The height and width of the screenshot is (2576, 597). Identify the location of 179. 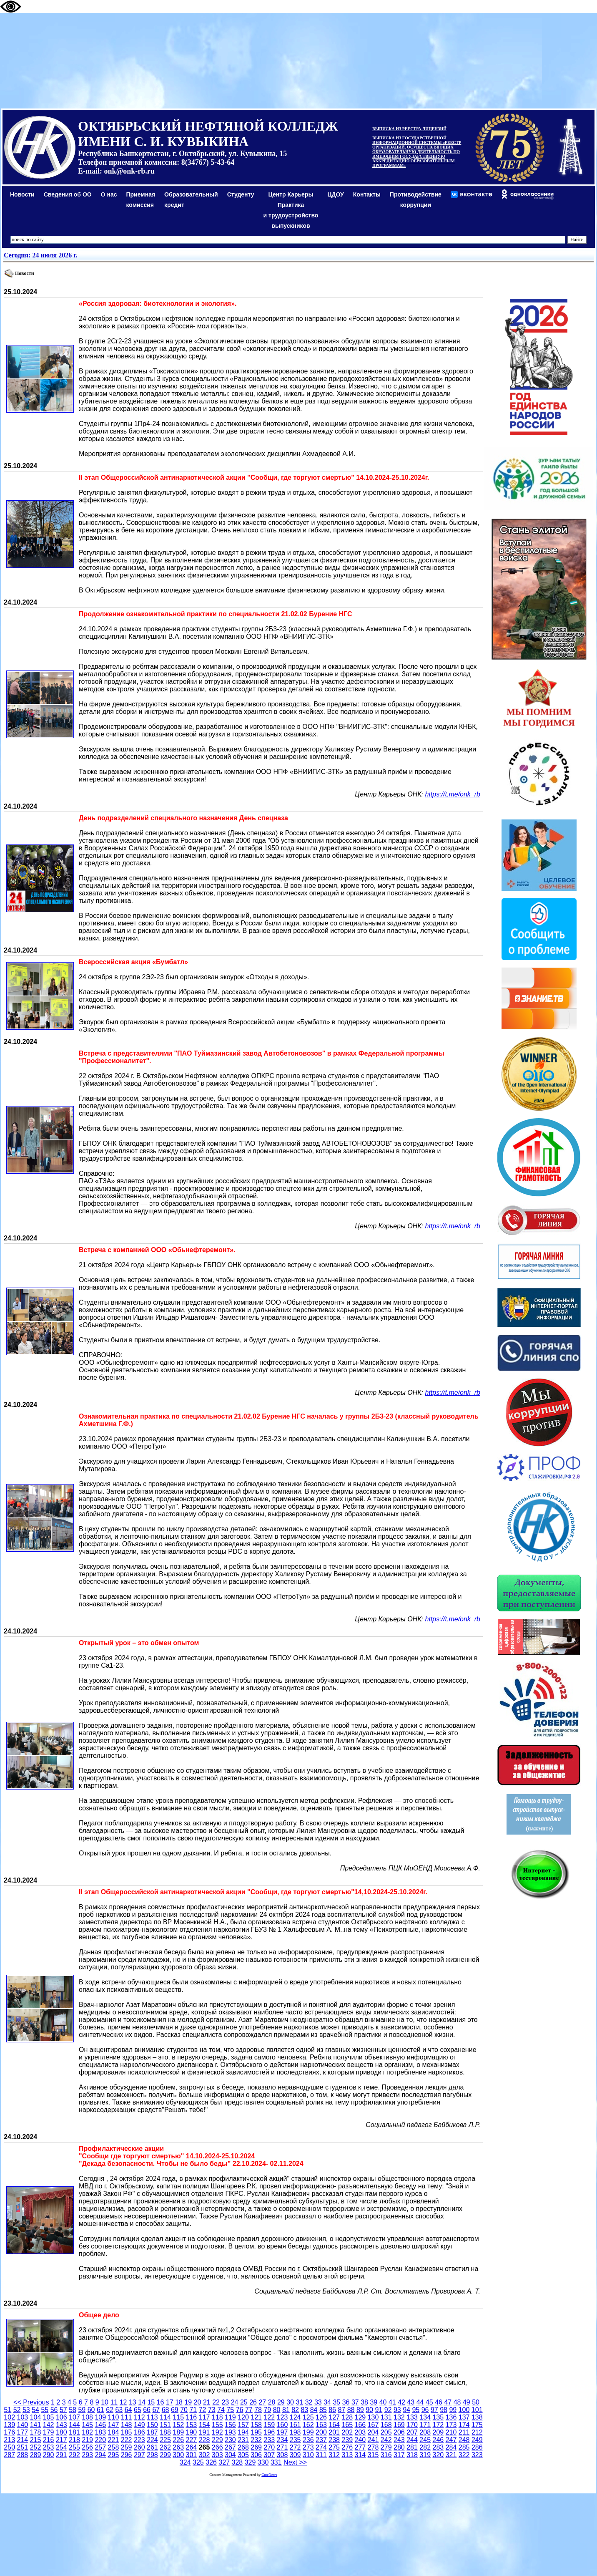
(48, 2432).